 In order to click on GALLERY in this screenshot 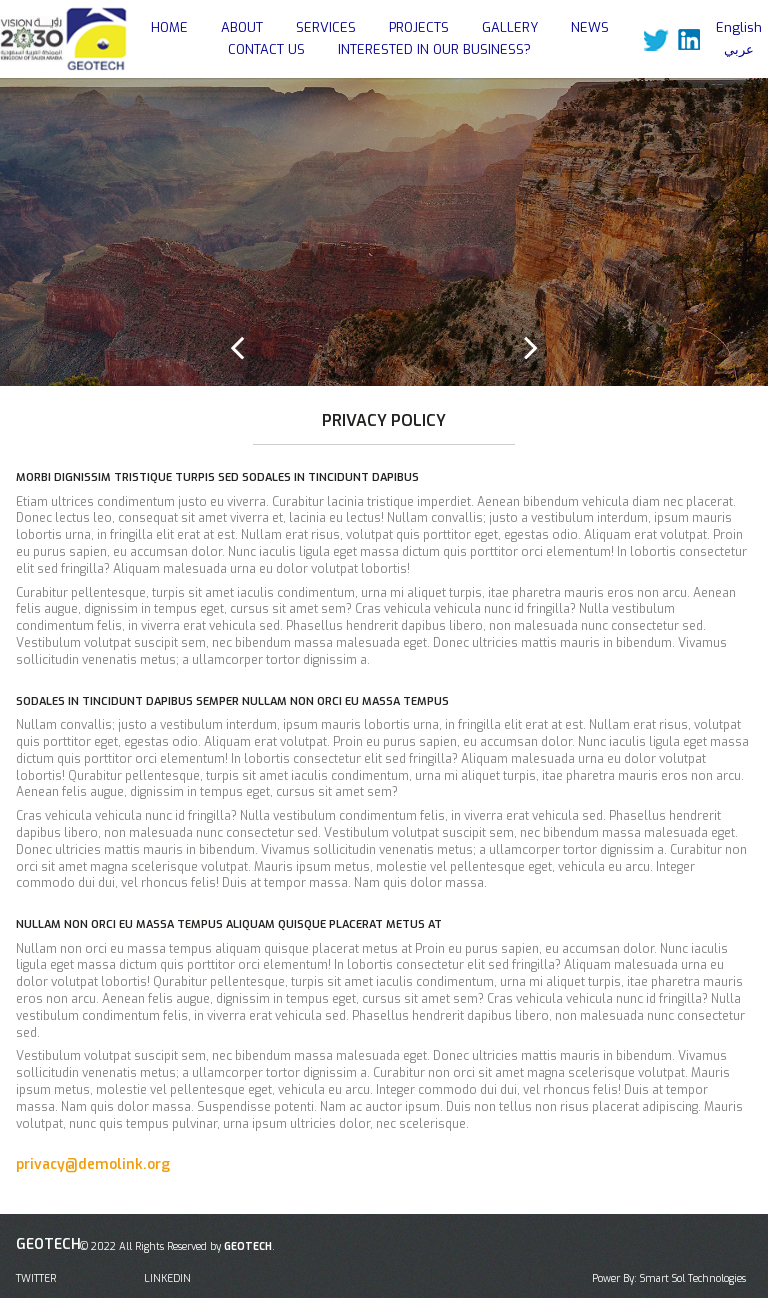, I will do `click(510, 27)`.